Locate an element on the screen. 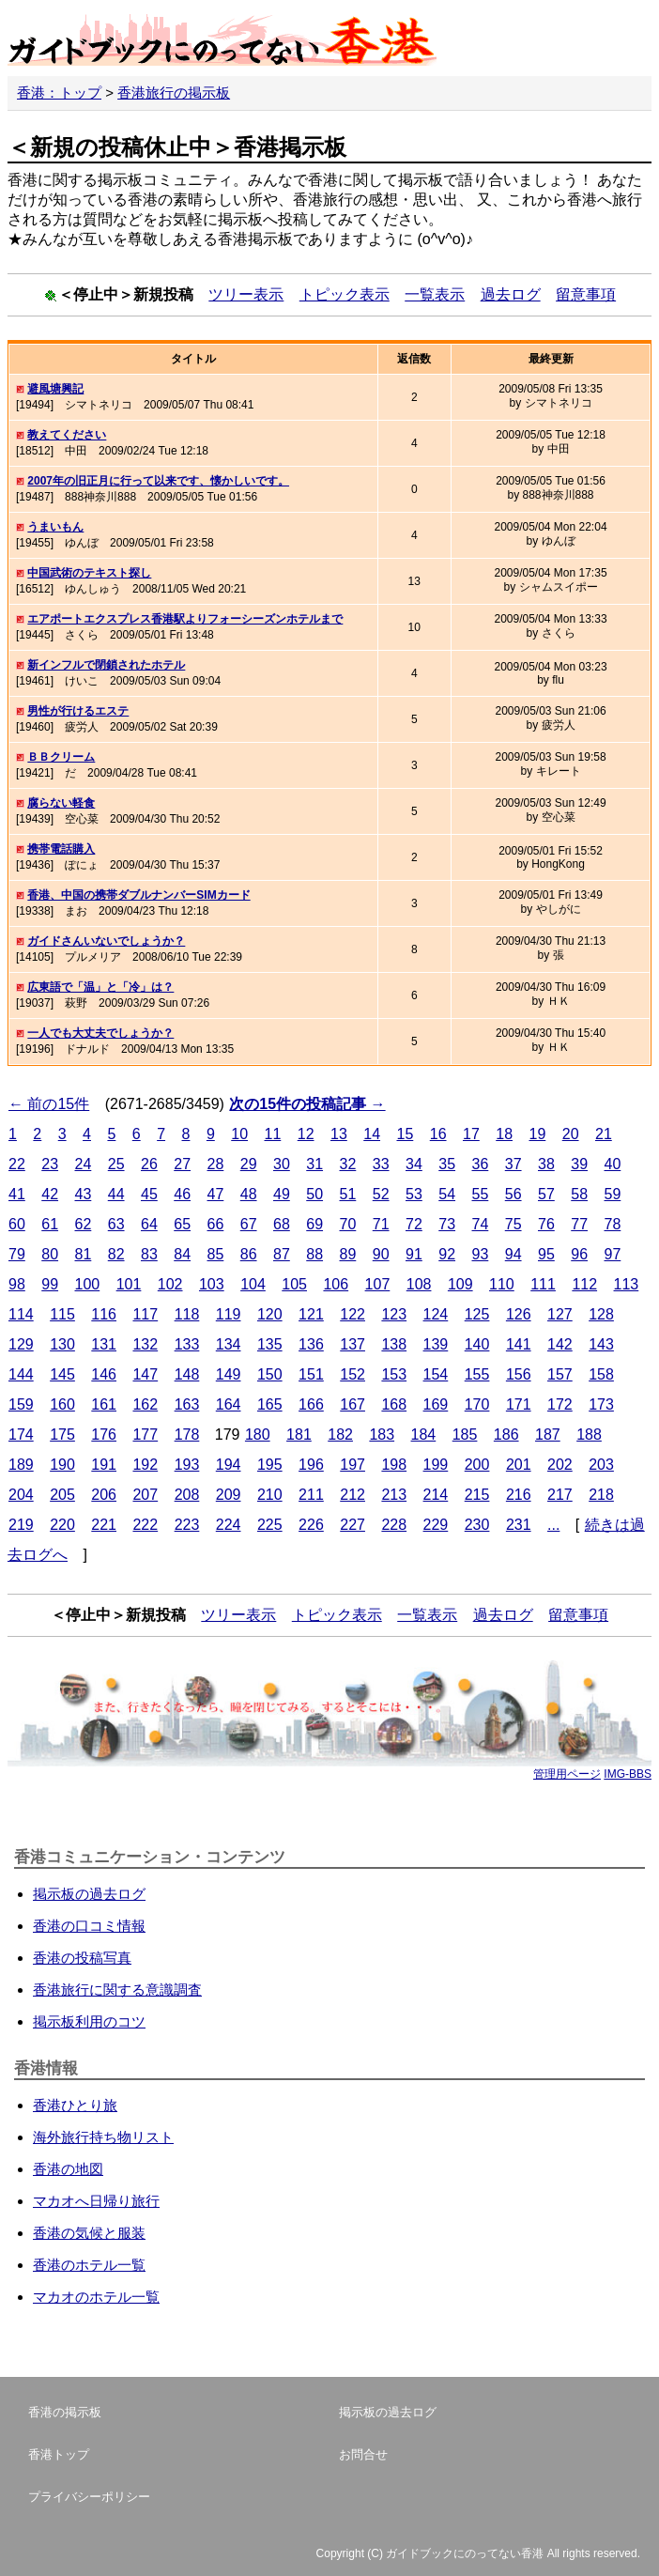 Image resolution: width=659 pixels, height=2576 pixels. 65 is located at coordinates (182, 1224).